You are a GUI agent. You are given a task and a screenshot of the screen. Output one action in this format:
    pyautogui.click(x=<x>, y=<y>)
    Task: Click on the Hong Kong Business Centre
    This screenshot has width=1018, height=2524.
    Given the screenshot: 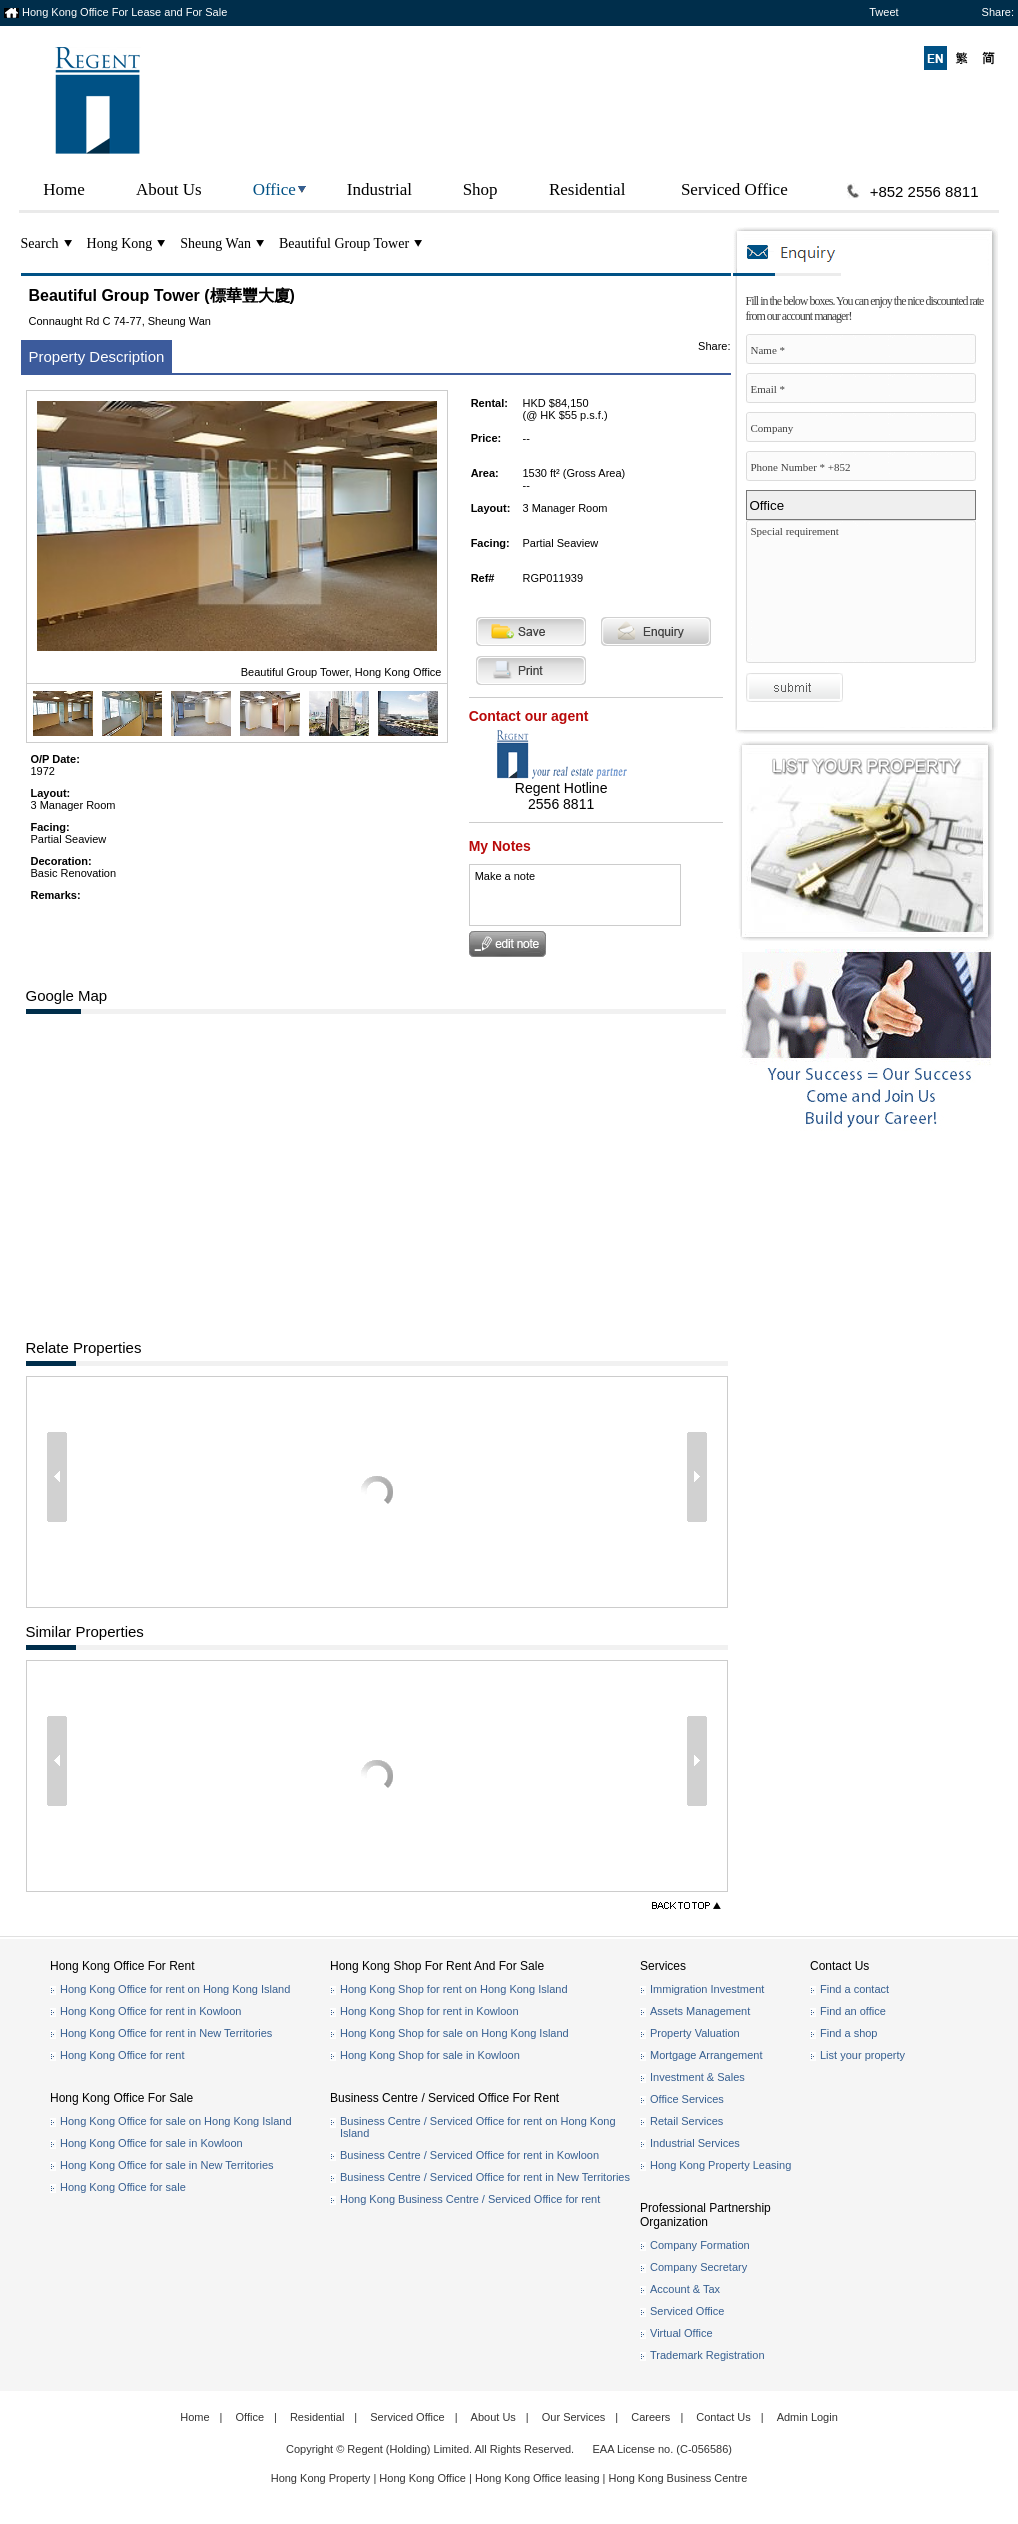 What is the action you would take?
    pyautogui.click(x=678, y=2478)
    